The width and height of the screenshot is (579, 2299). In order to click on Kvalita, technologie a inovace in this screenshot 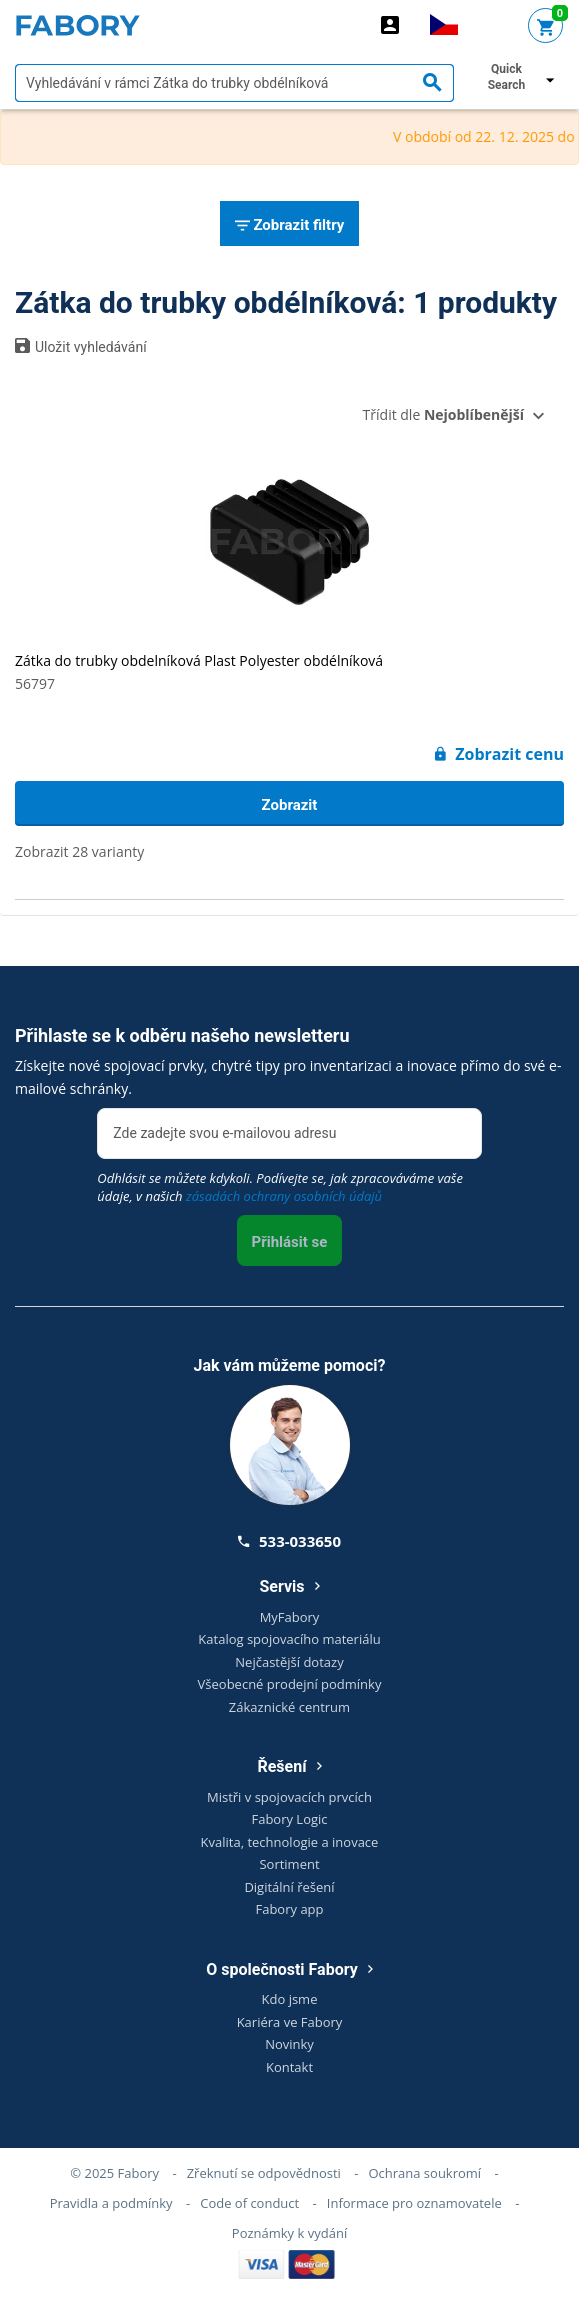, I will do `click(290, 1842)`.